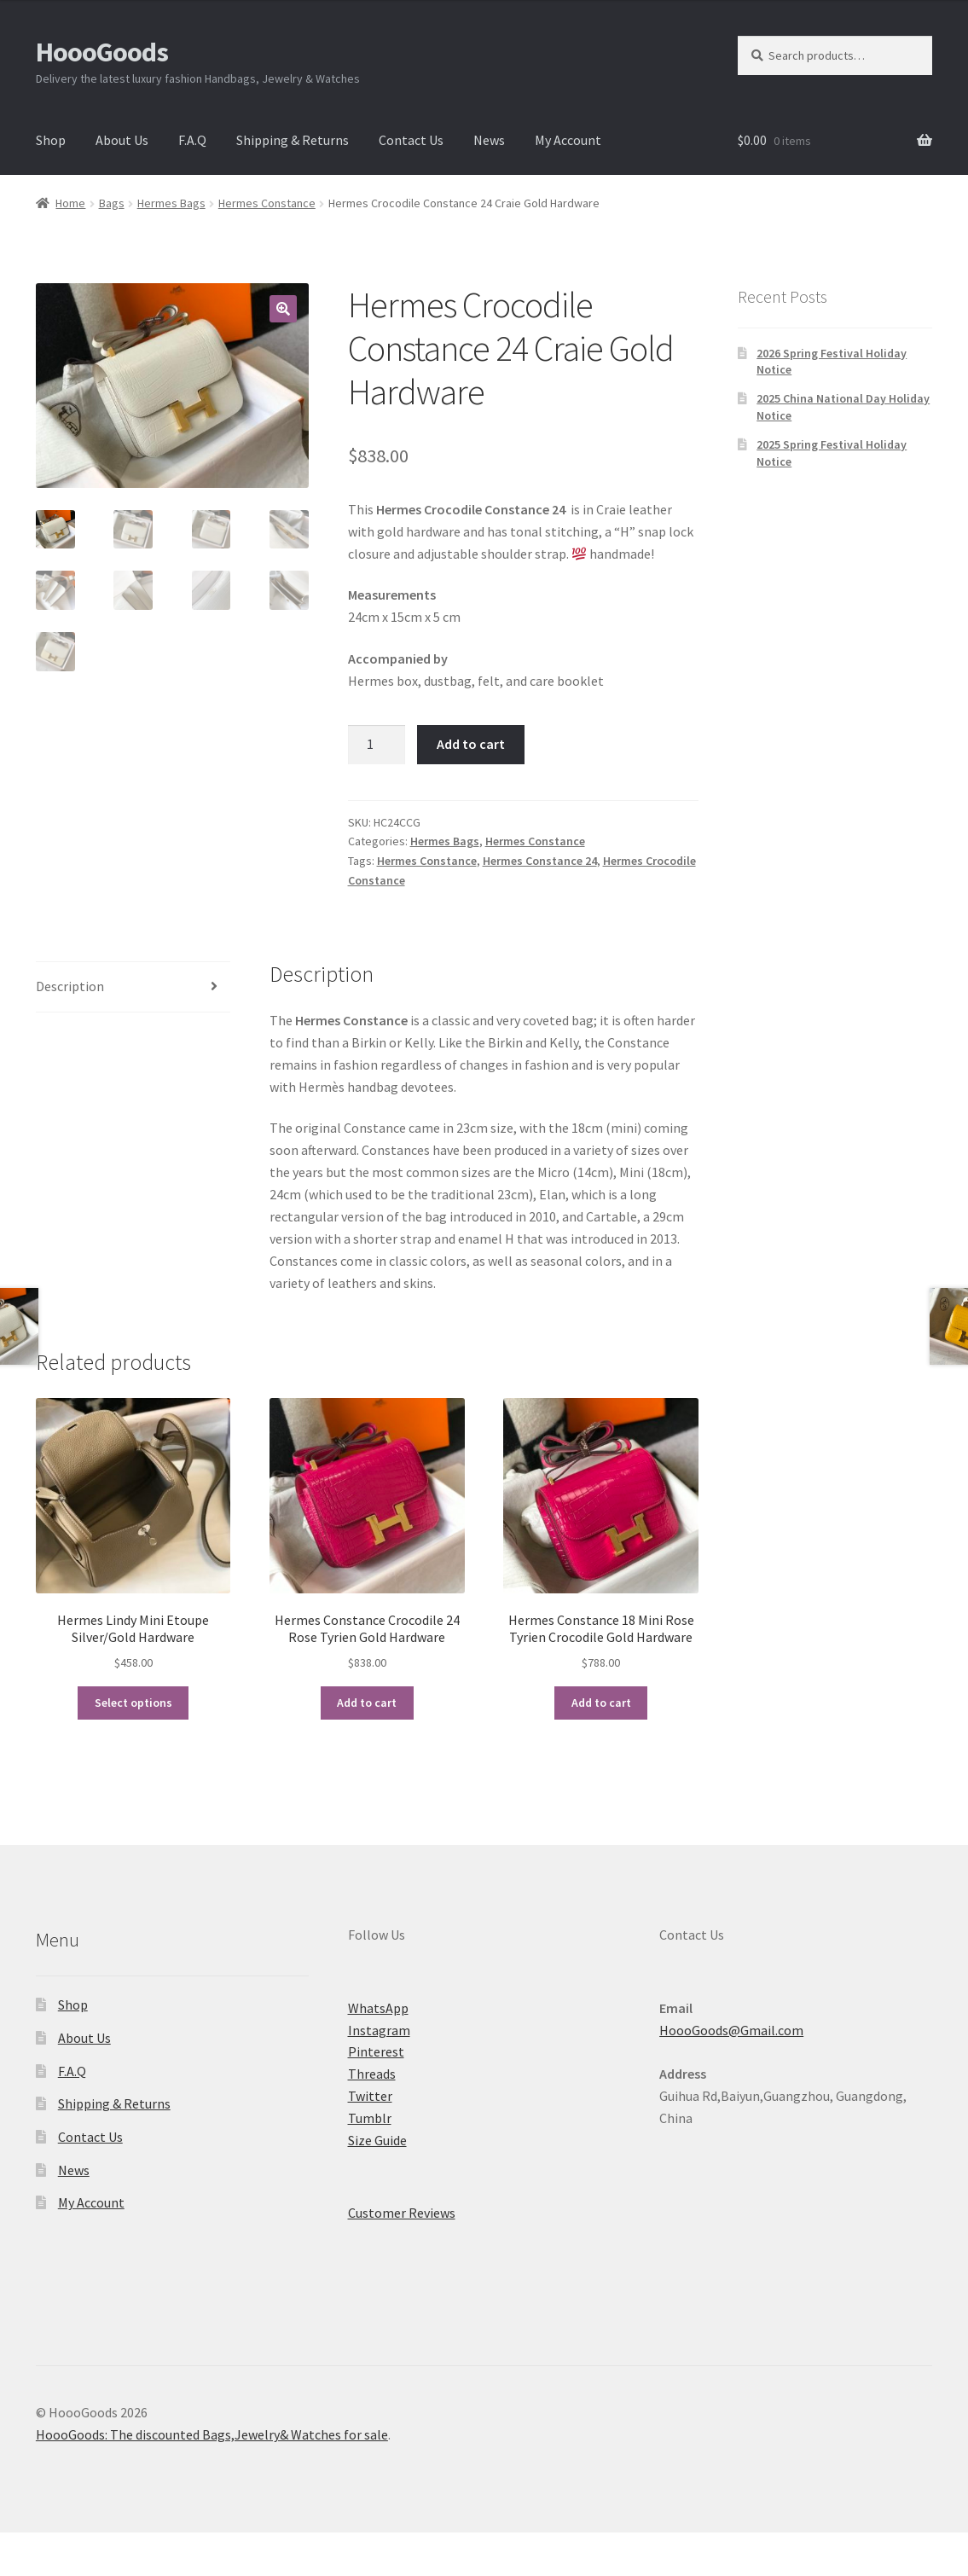  Describe the element at coordinates (379, 2030) in the screenshot. I see `Instagram` at that location.